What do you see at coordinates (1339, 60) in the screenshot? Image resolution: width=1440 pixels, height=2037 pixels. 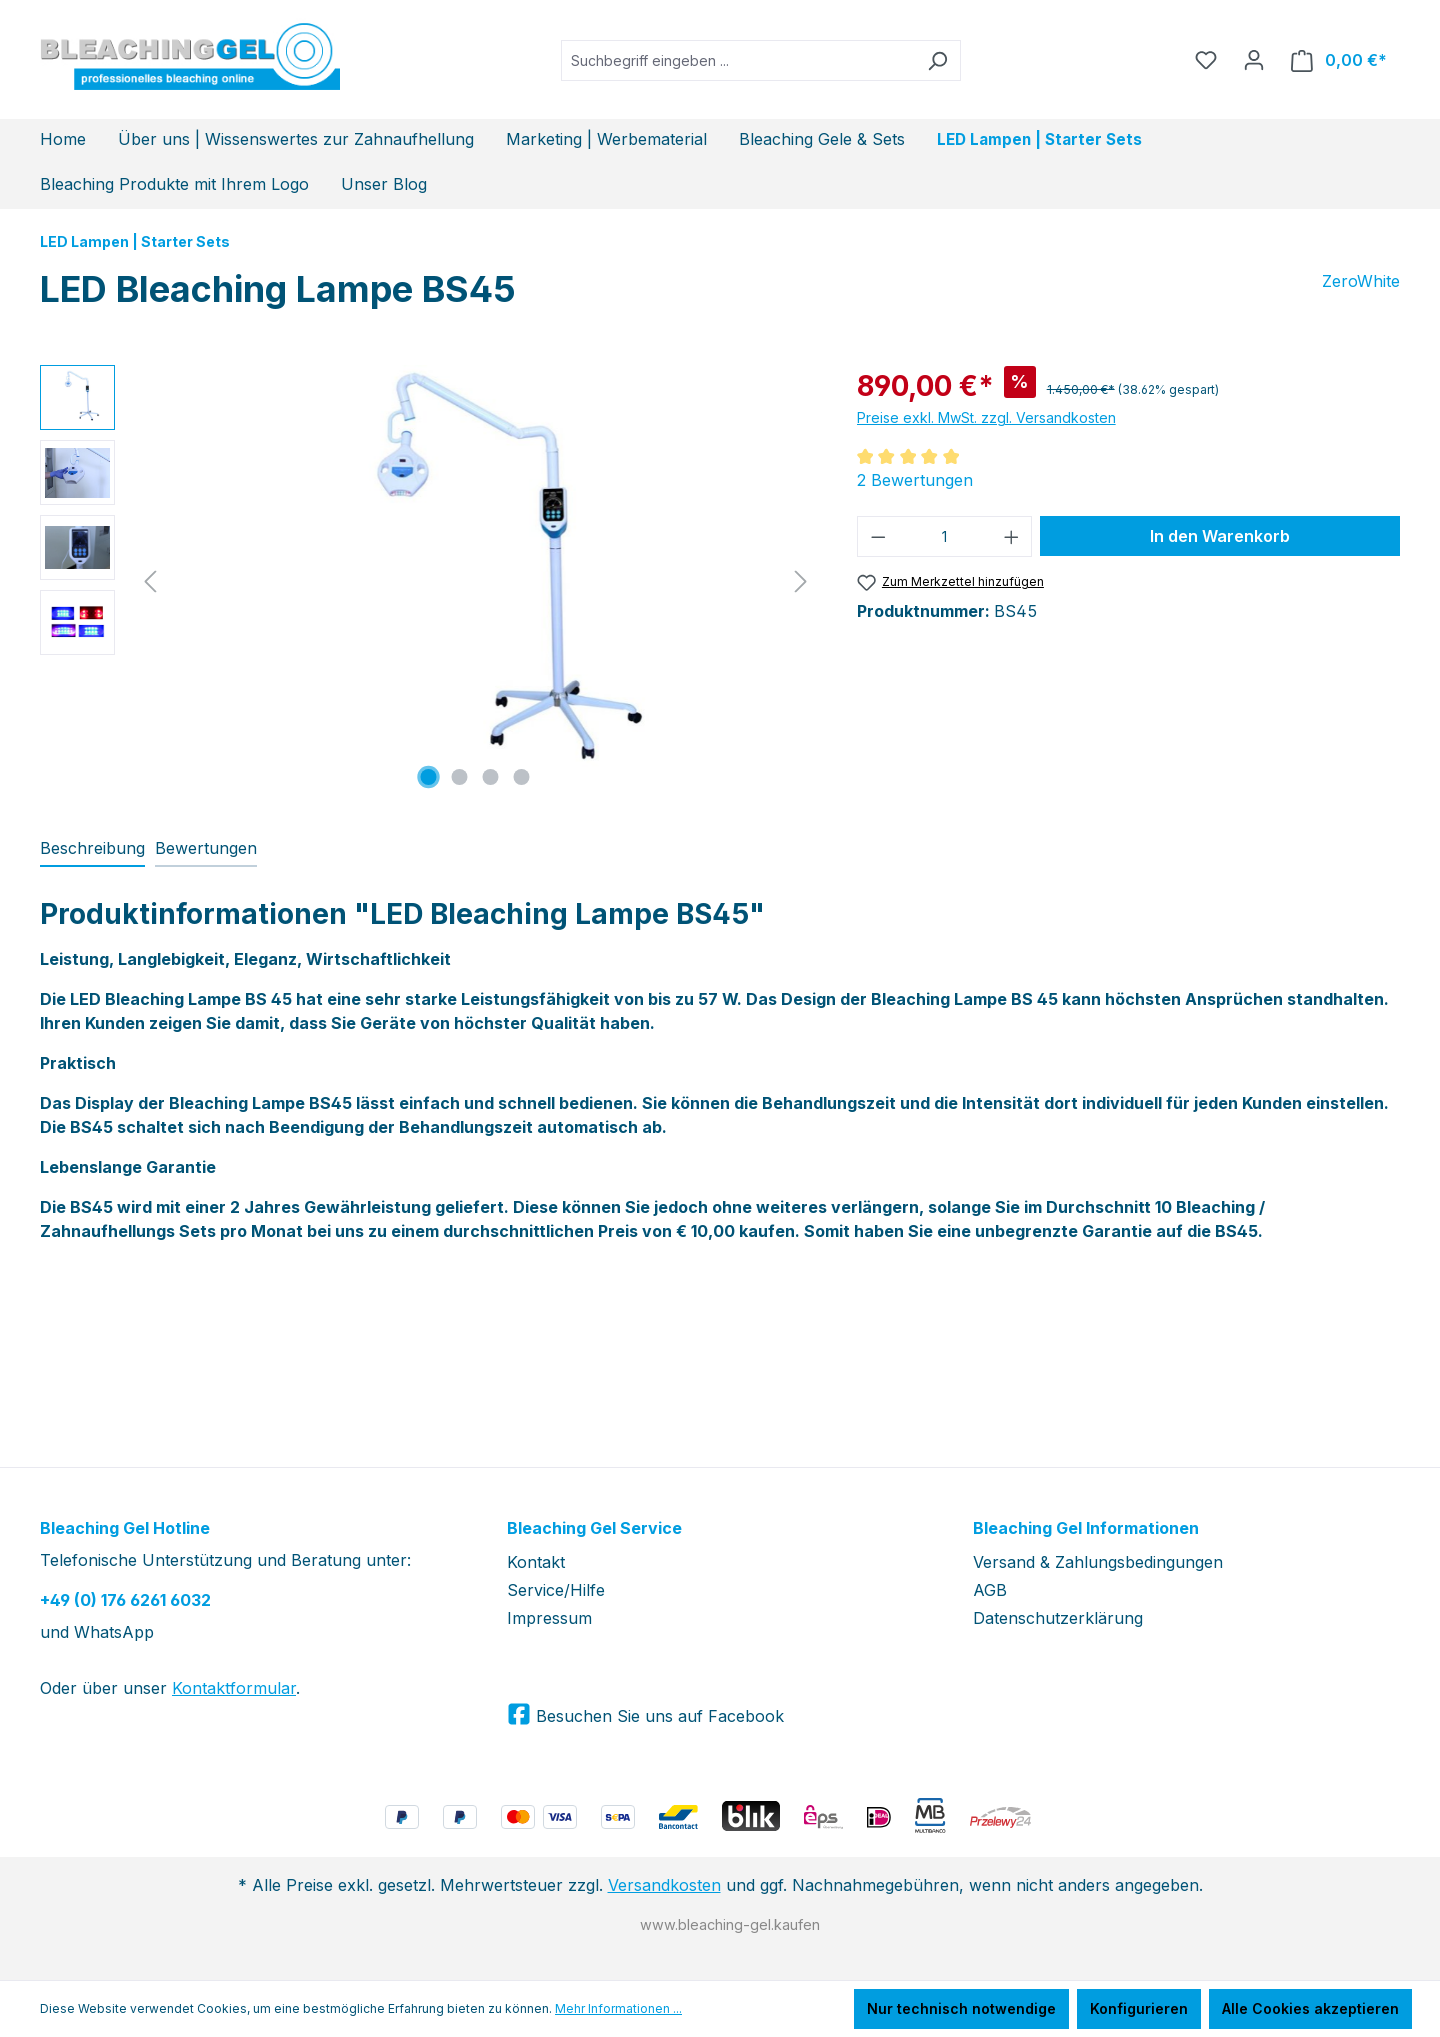 I see `[Warenkorb]` at bounding box center [1339, 60].